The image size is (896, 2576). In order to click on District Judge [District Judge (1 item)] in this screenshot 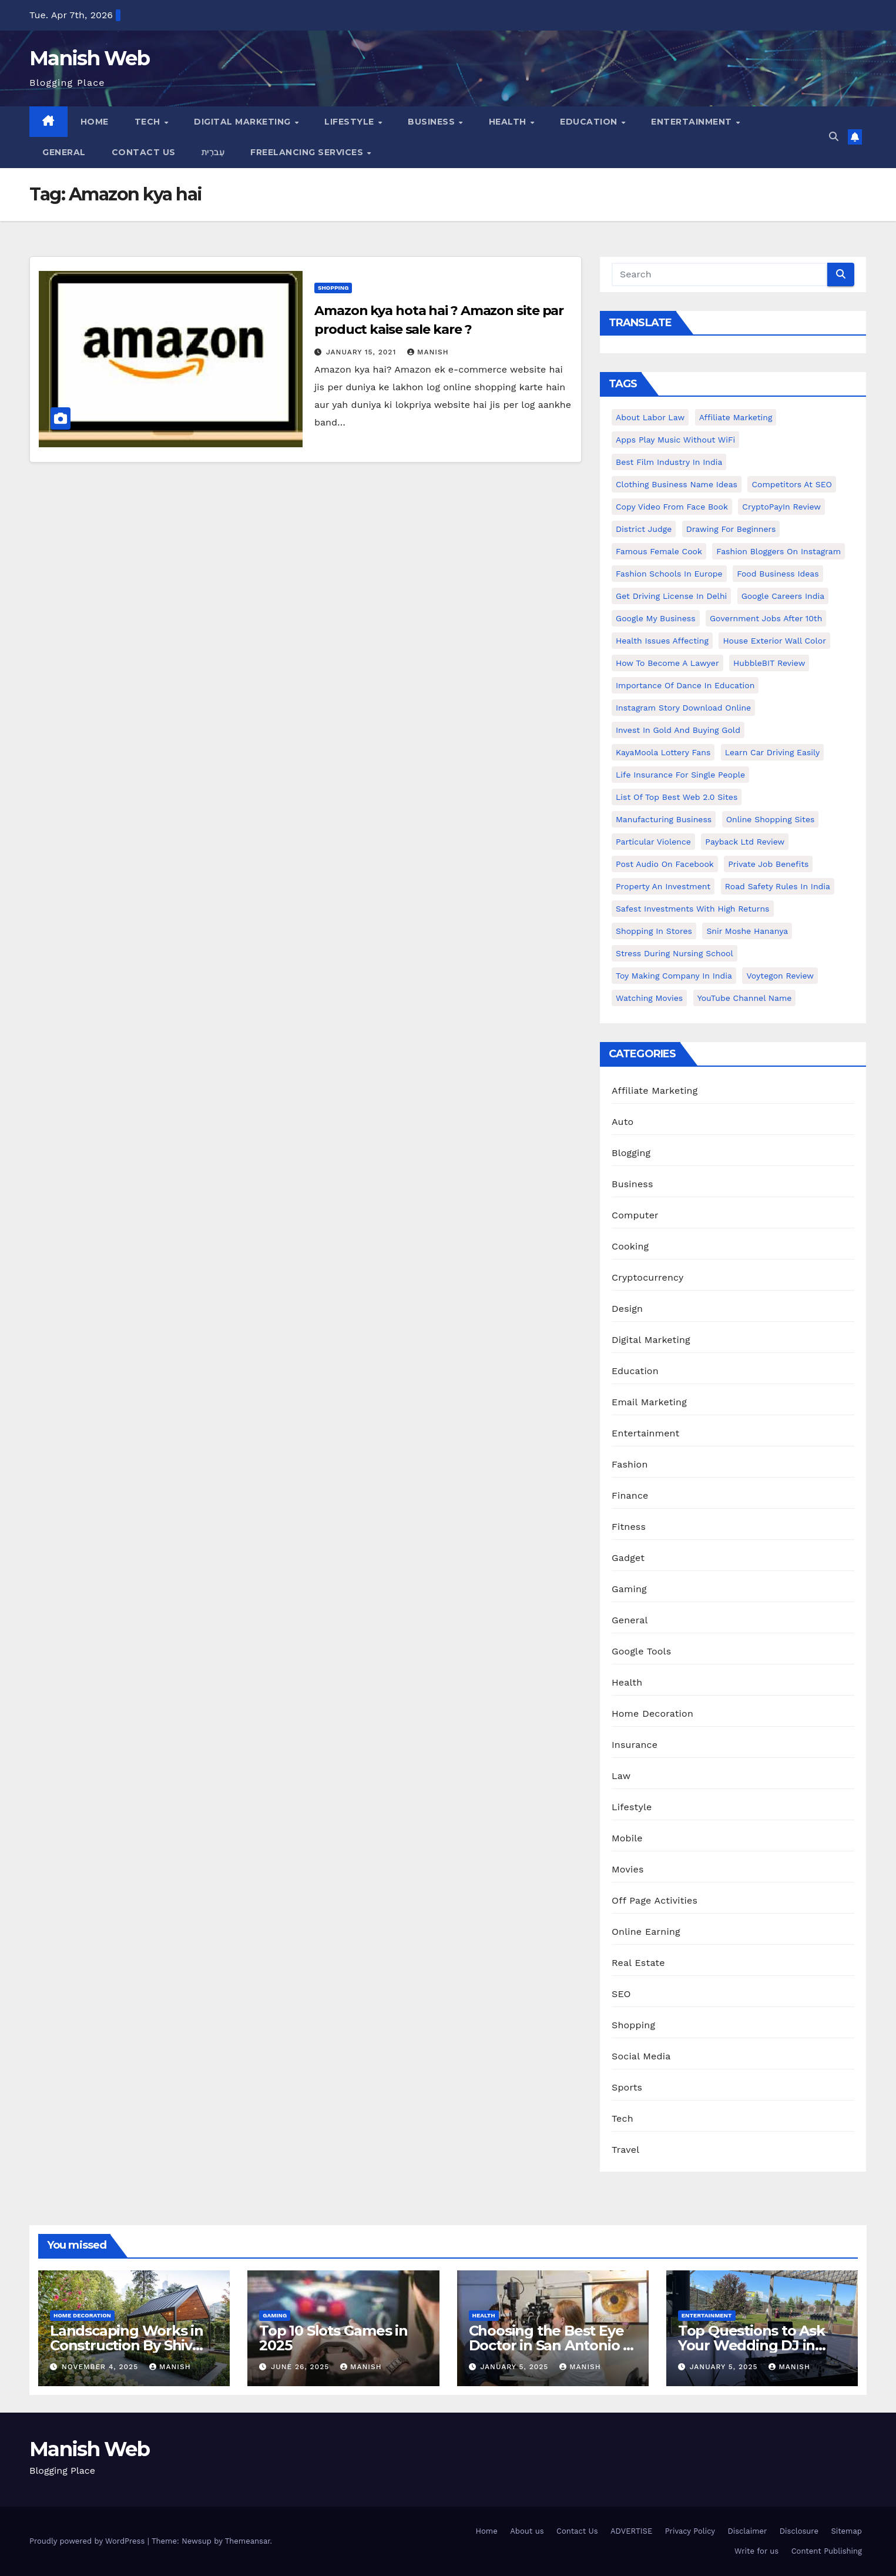, I will do `click(644, 529)`.